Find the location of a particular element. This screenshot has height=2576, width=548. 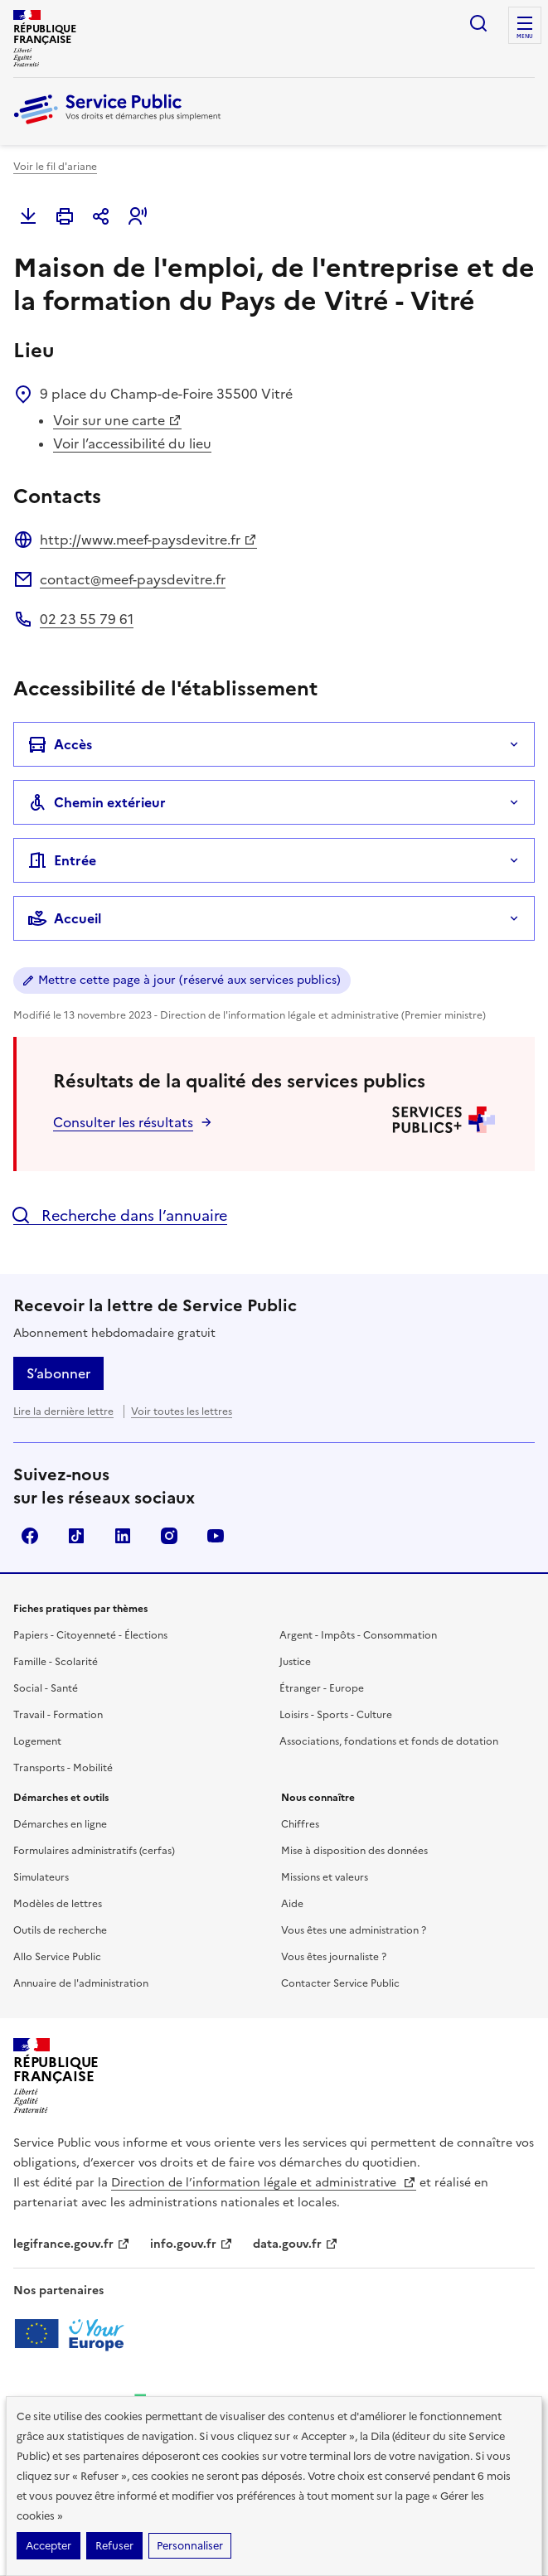

Accès is located at coordinates (59, 744).